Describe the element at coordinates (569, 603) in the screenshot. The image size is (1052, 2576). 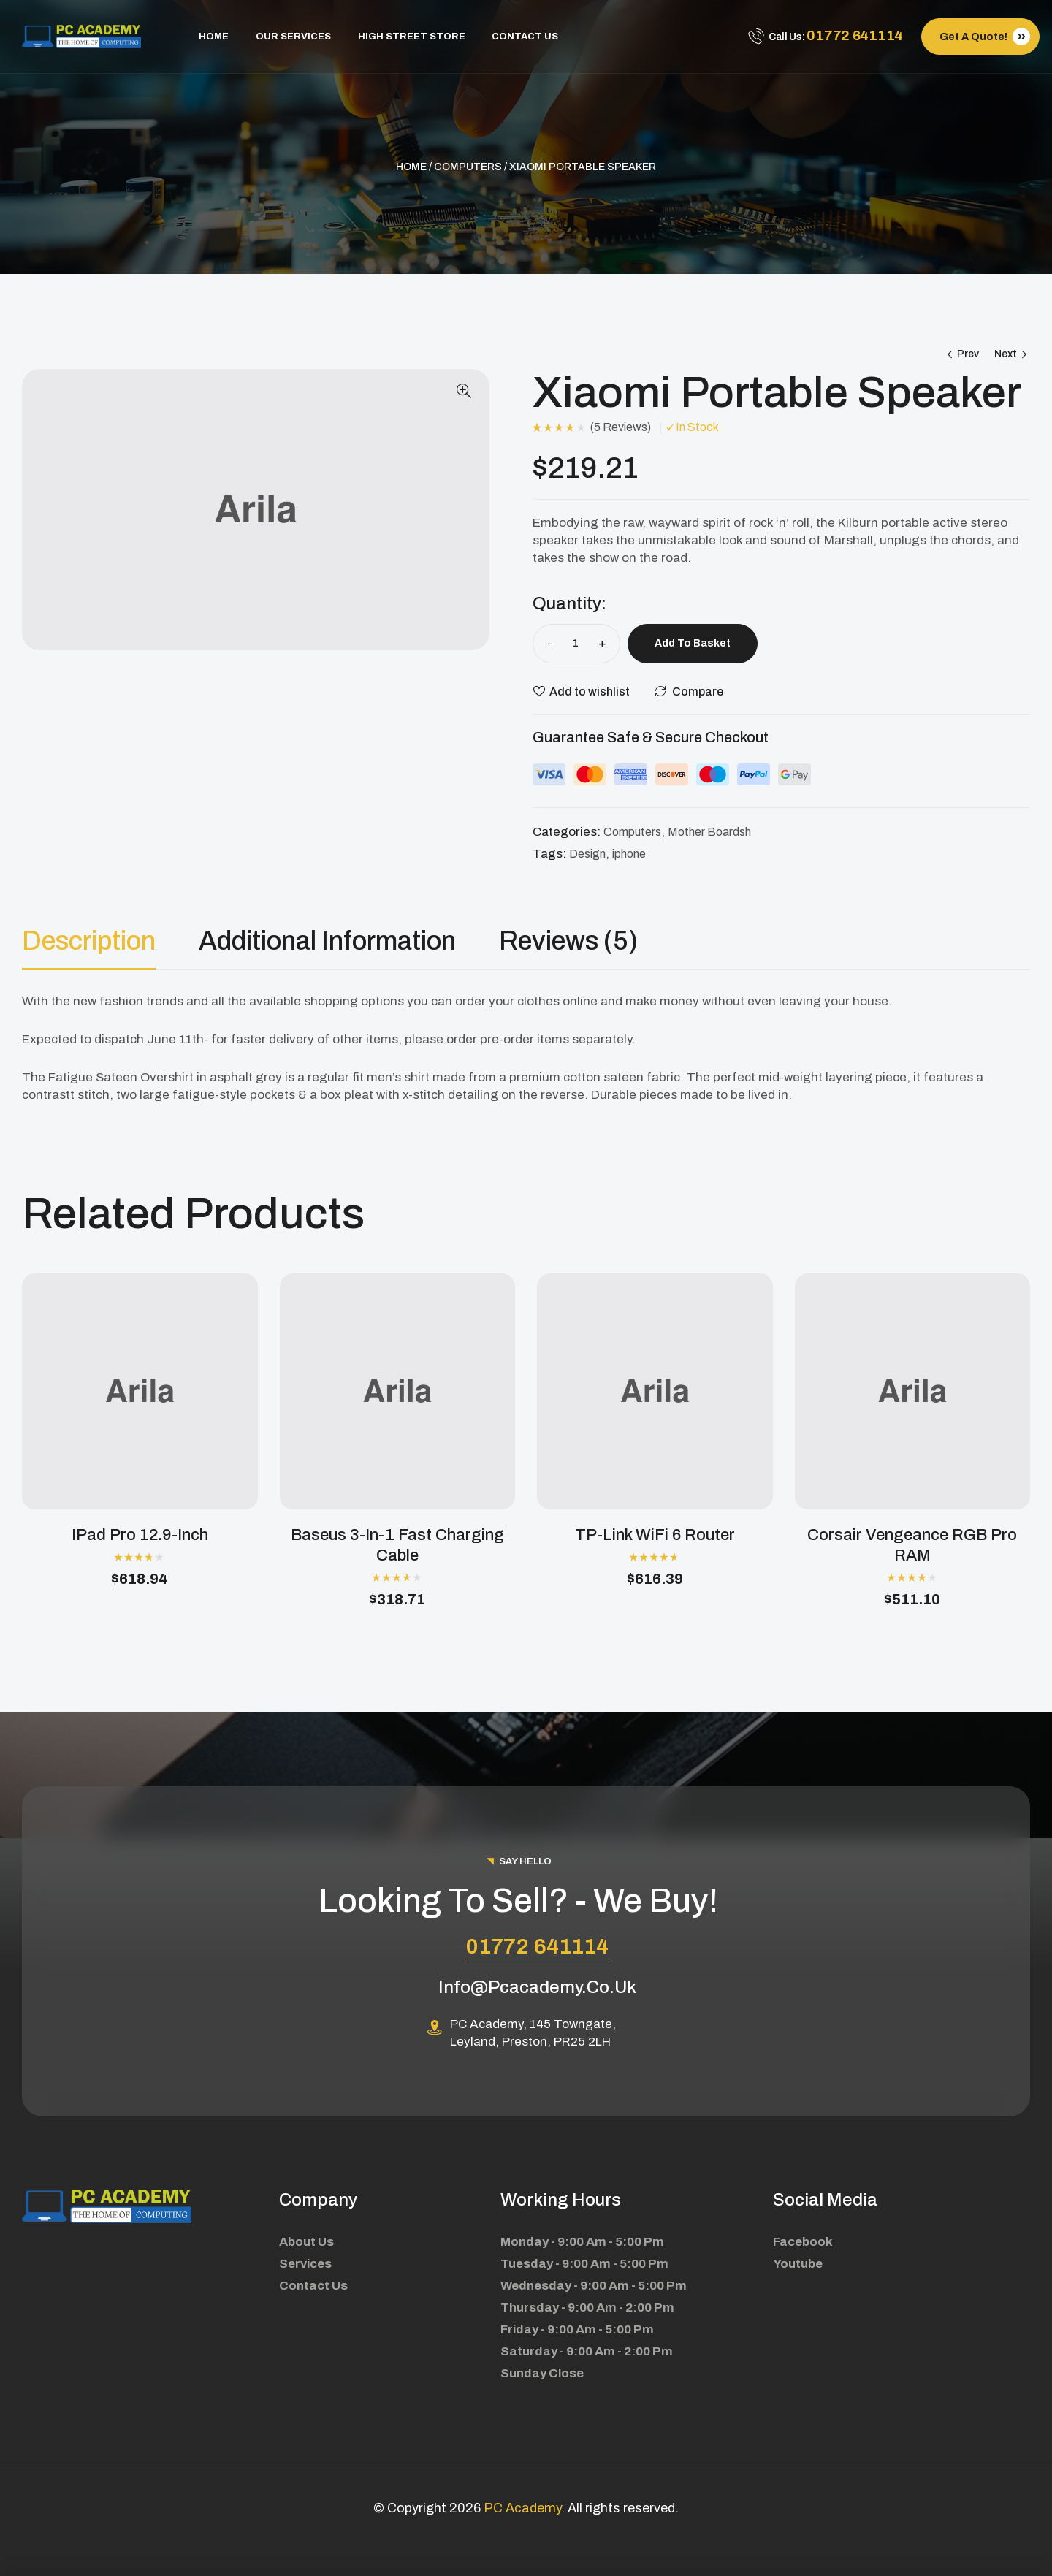
I see `Quantity:` at that location.